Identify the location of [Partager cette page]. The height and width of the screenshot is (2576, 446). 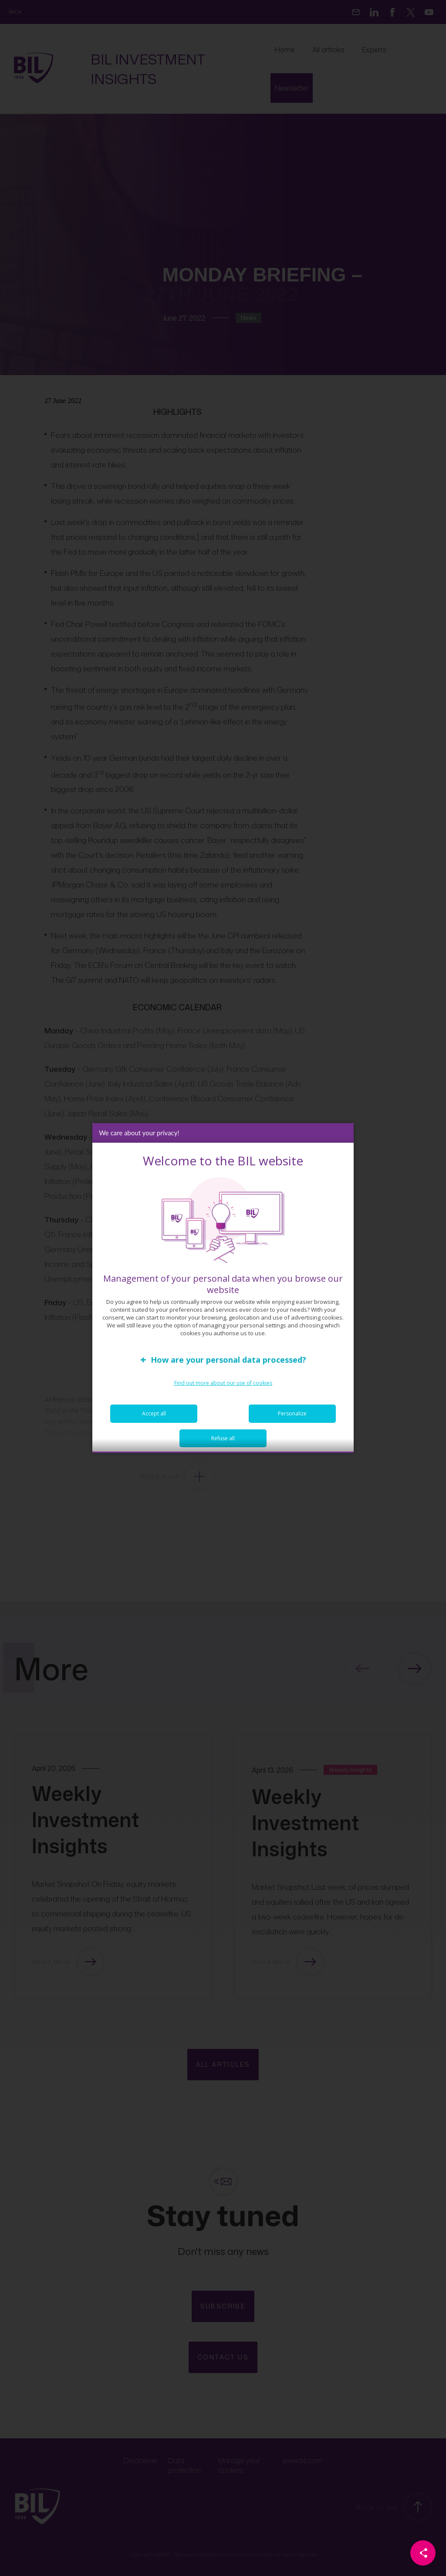
(423, 2553).